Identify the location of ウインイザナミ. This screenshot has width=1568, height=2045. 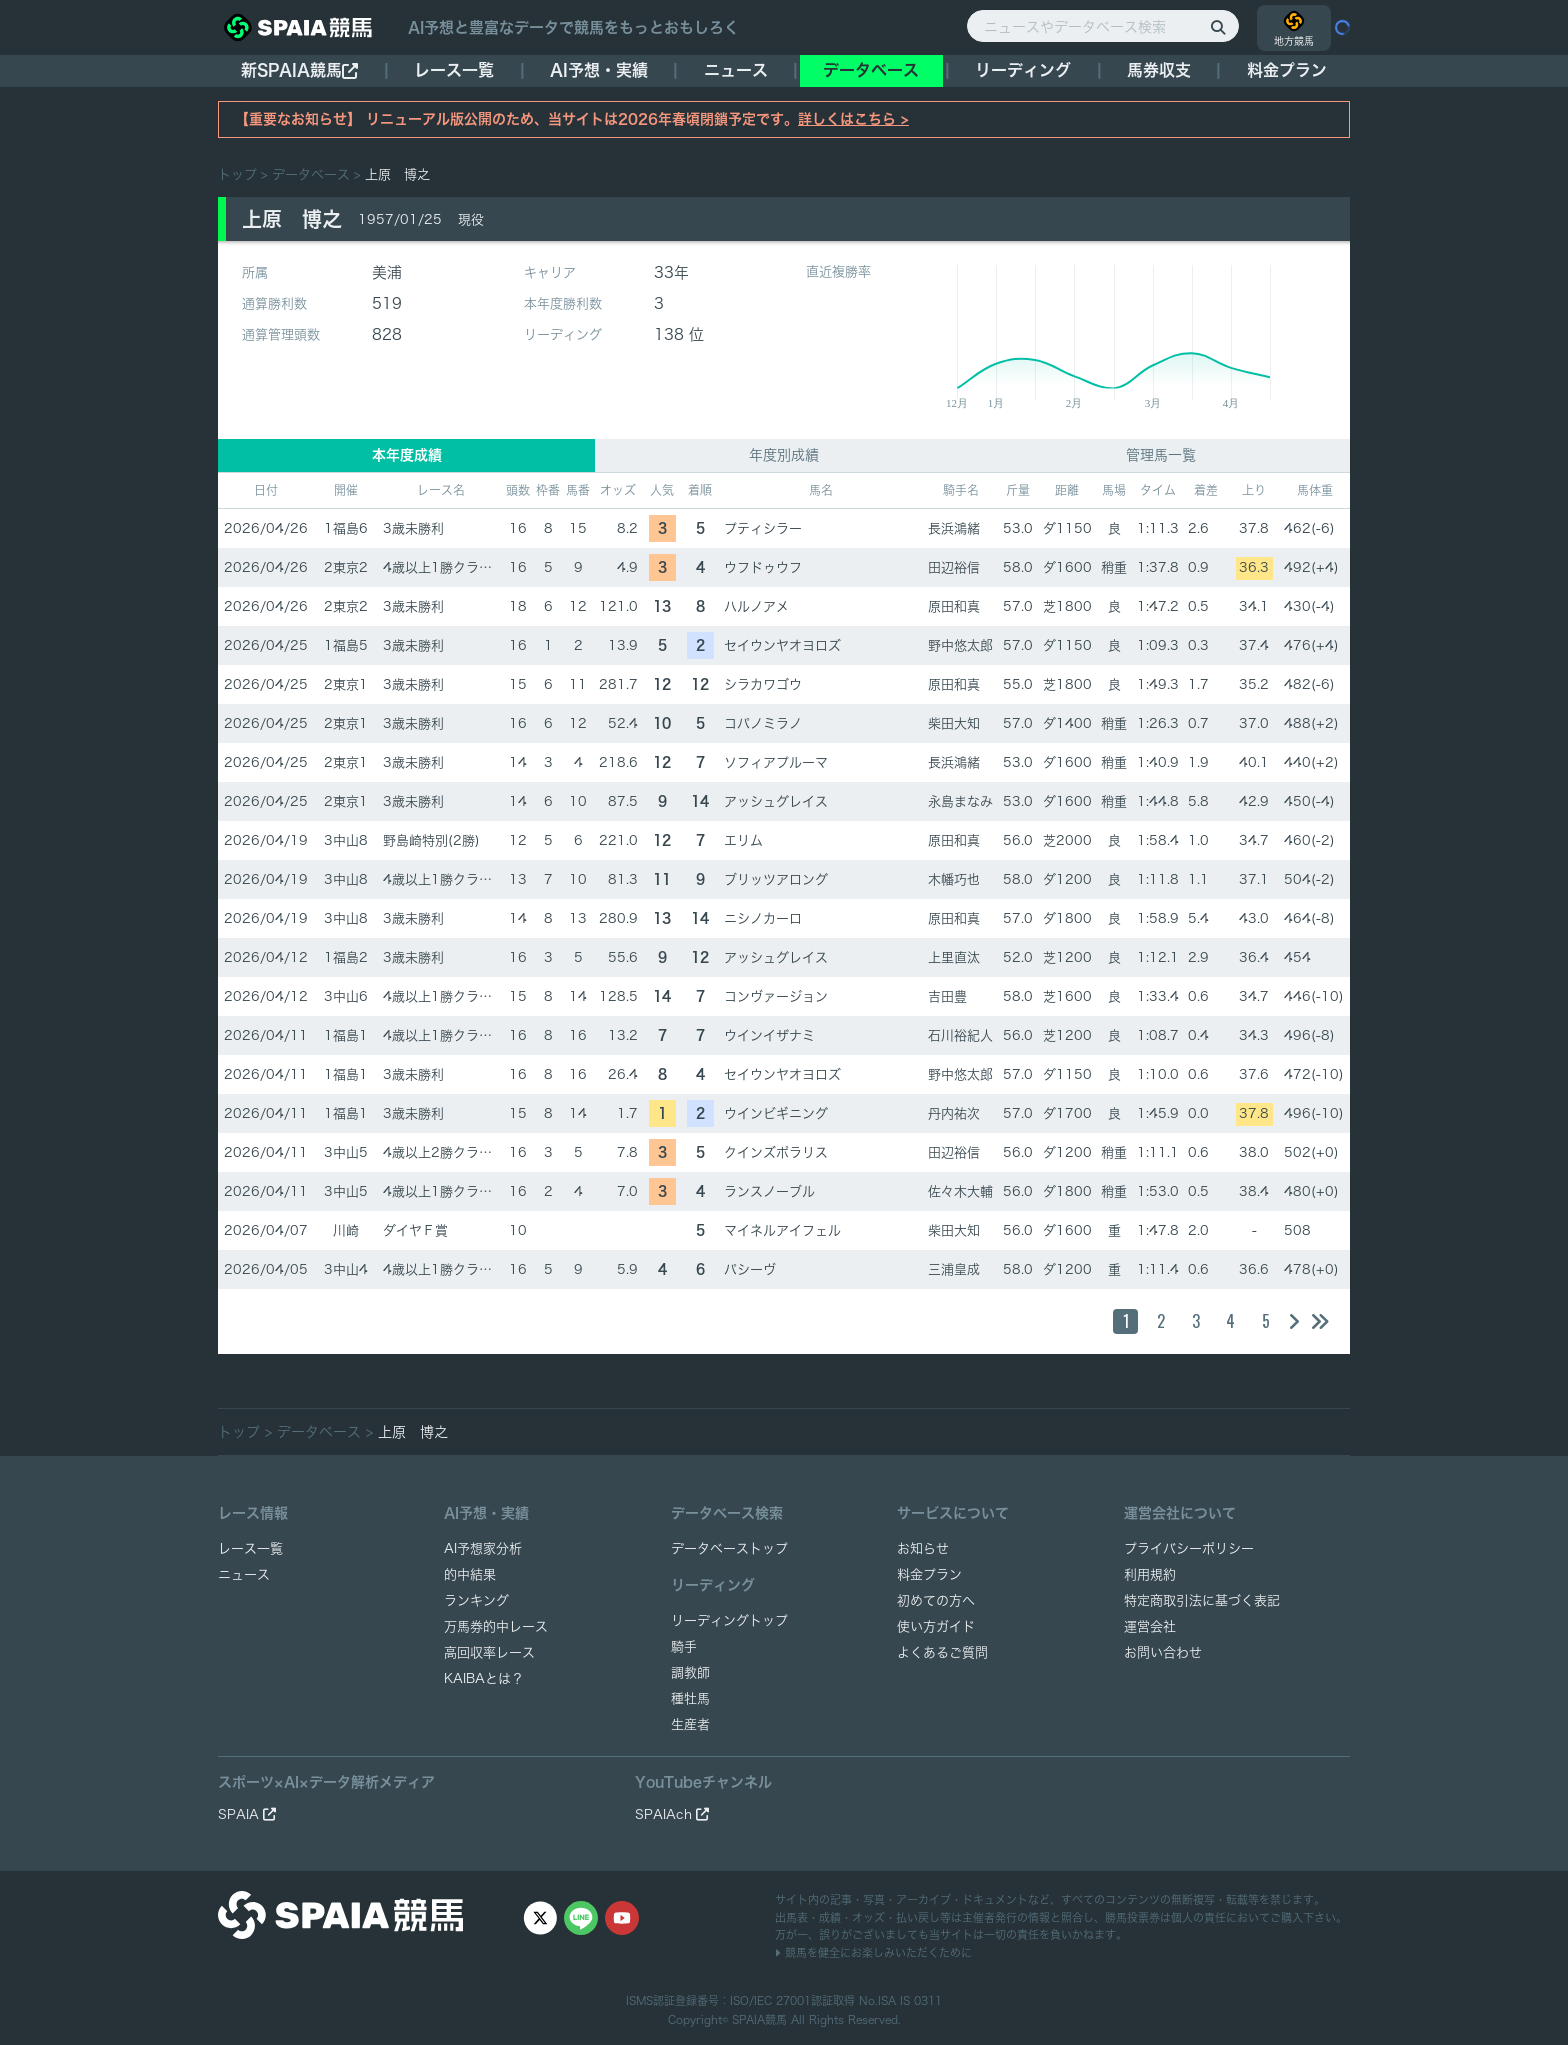
(769, 1035).